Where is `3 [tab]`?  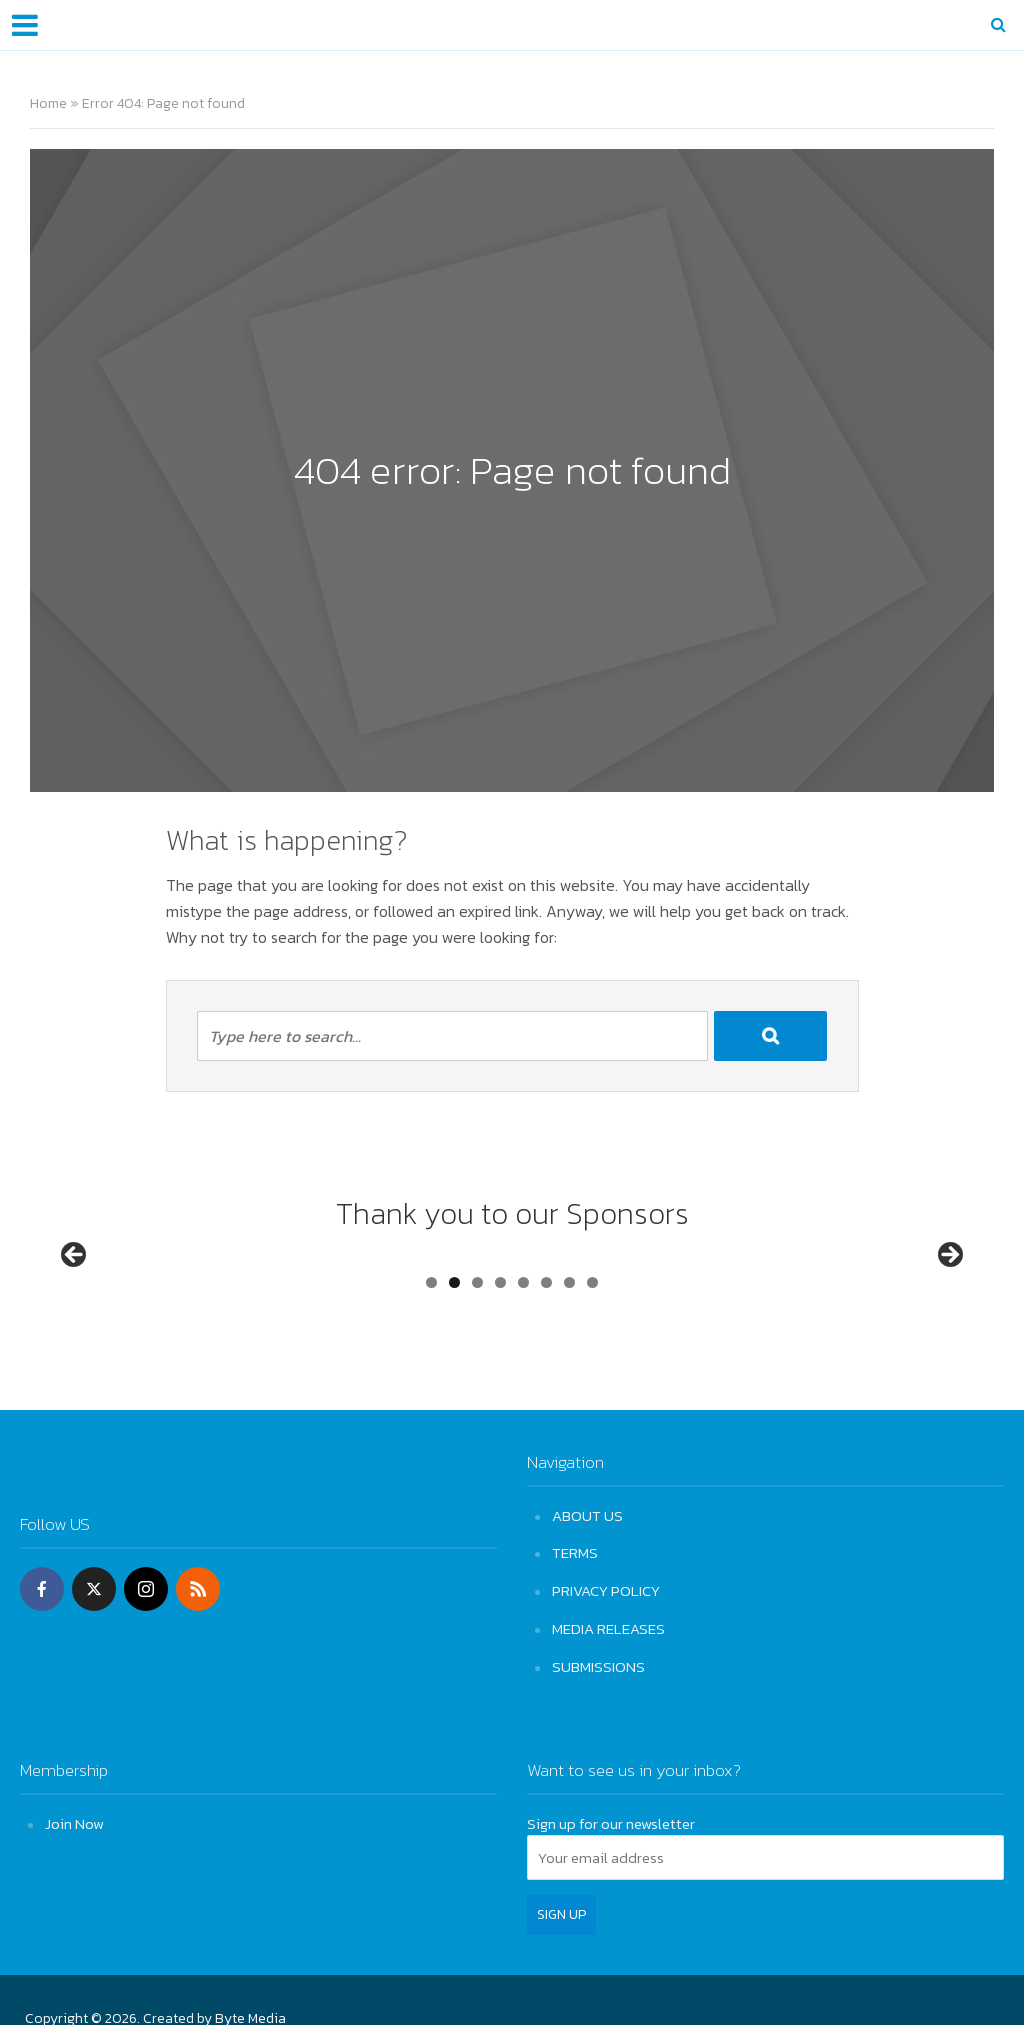 3 [tab] is located at coordinates (477, 1357).